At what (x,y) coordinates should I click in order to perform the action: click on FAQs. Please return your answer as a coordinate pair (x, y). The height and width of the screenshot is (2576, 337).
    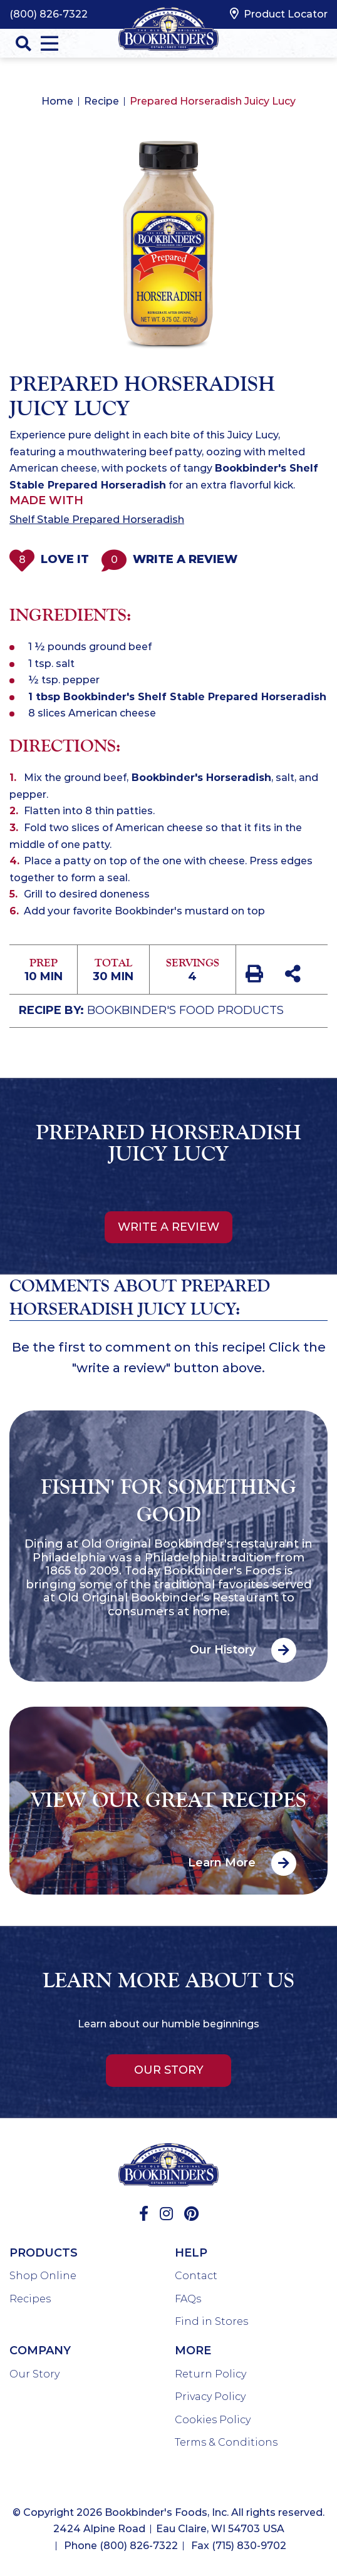
    Looking at the image, I should click on (188, 2299).